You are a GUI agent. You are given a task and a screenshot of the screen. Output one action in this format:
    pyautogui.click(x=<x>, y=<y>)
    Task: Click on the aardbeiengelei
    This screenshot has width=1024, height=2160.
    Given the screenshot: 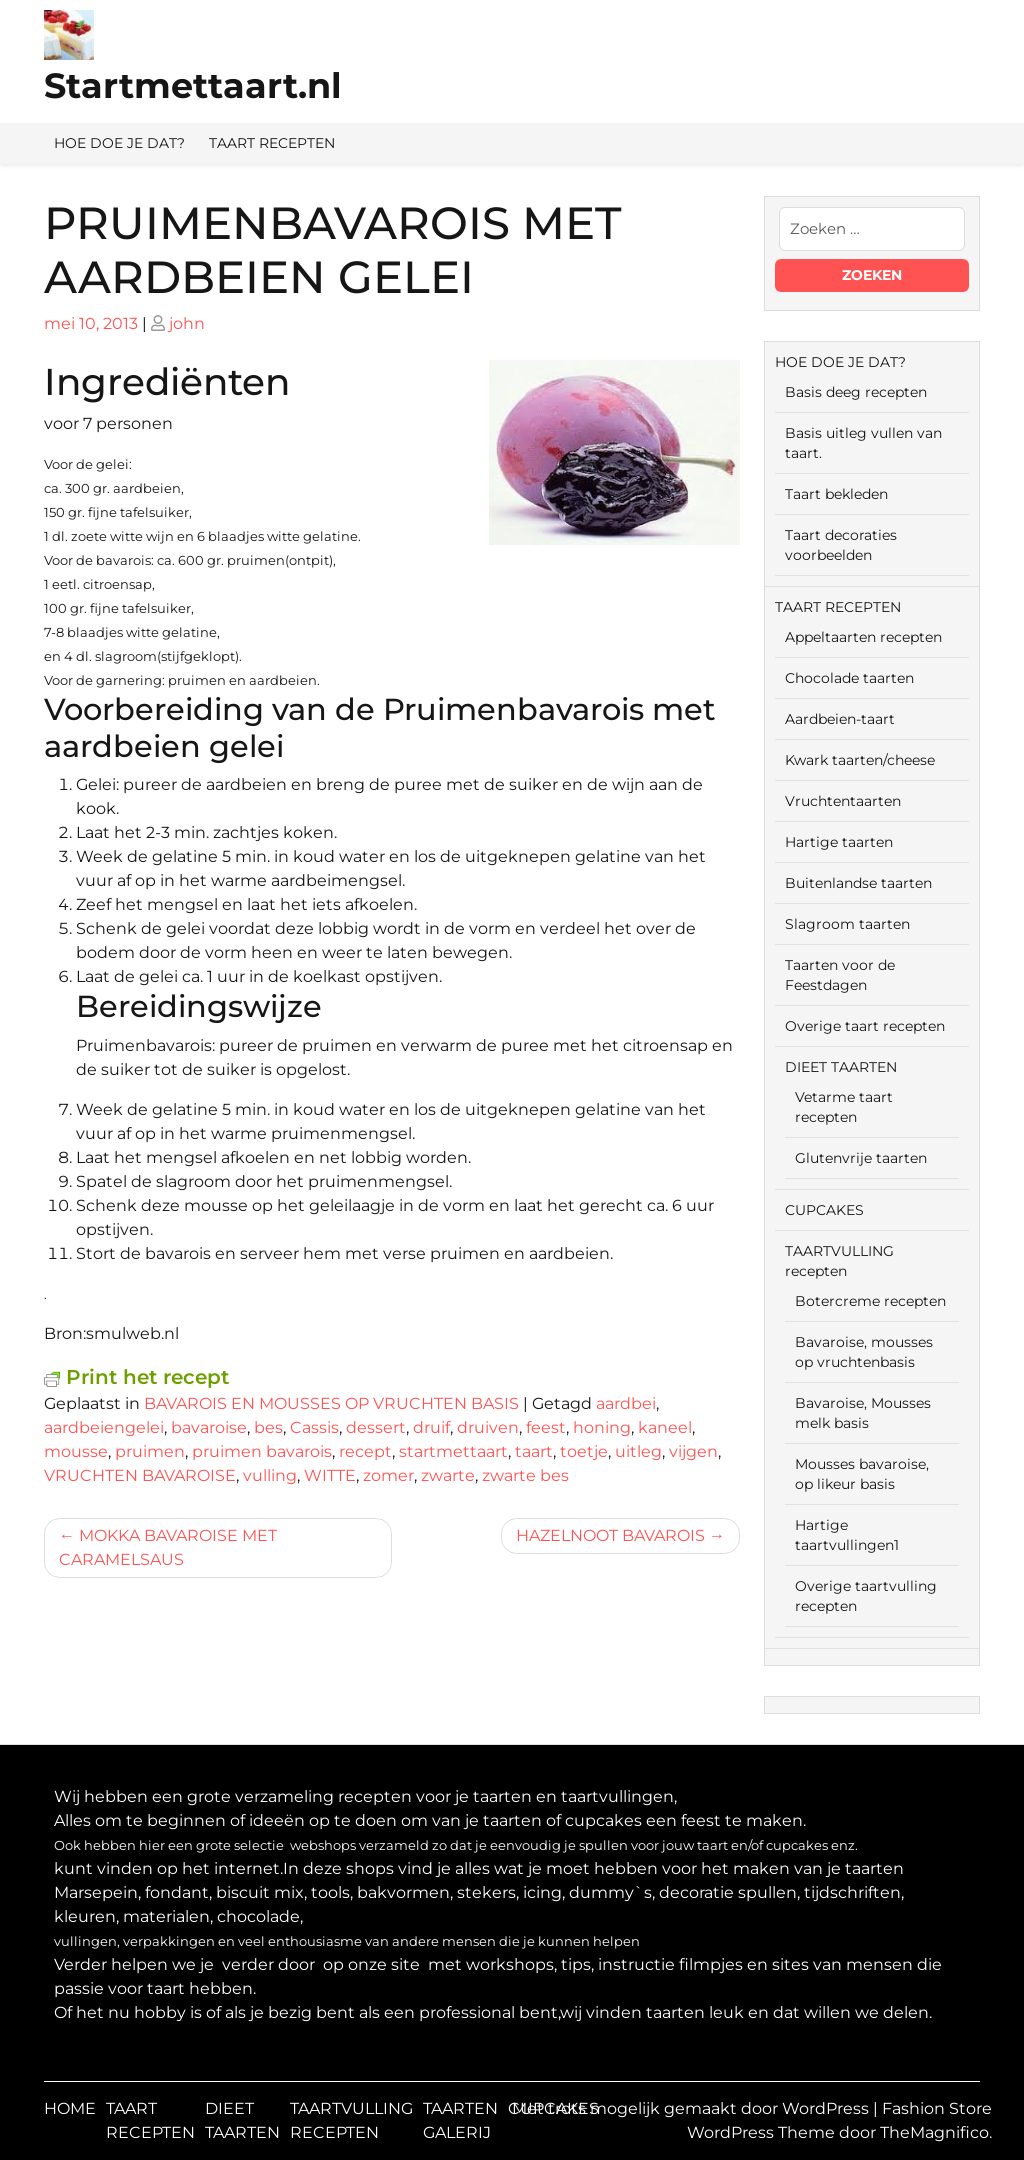 What is the action you would take?
    pyautogui.click(x=104, y=1427)
    